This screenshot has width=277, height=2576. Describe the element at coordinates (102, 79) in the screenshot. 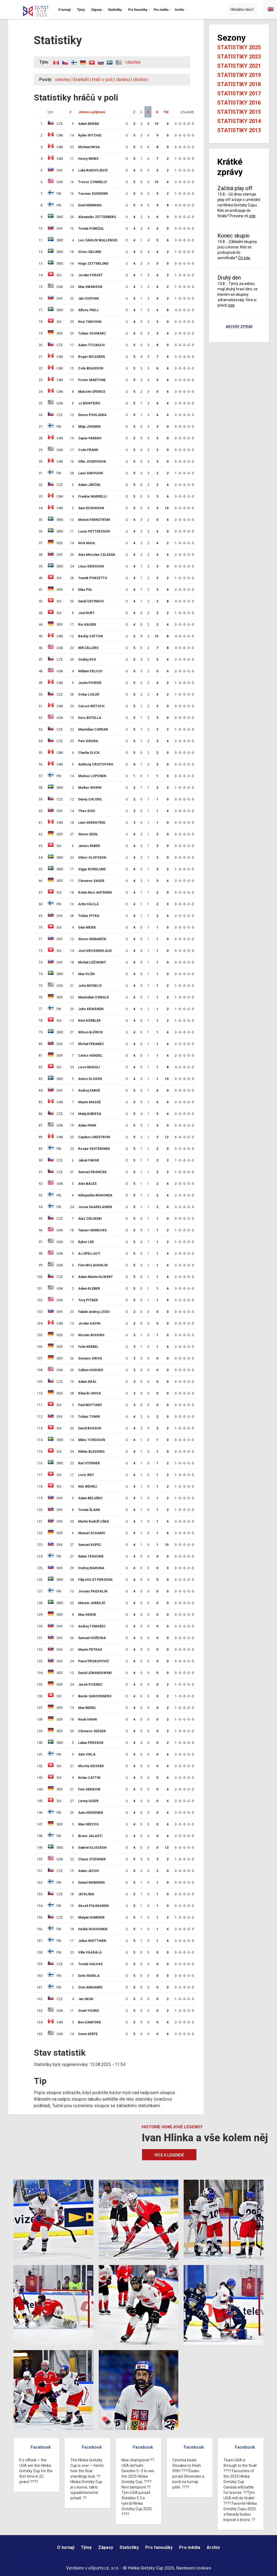

I see `hráči v poli` at that location.